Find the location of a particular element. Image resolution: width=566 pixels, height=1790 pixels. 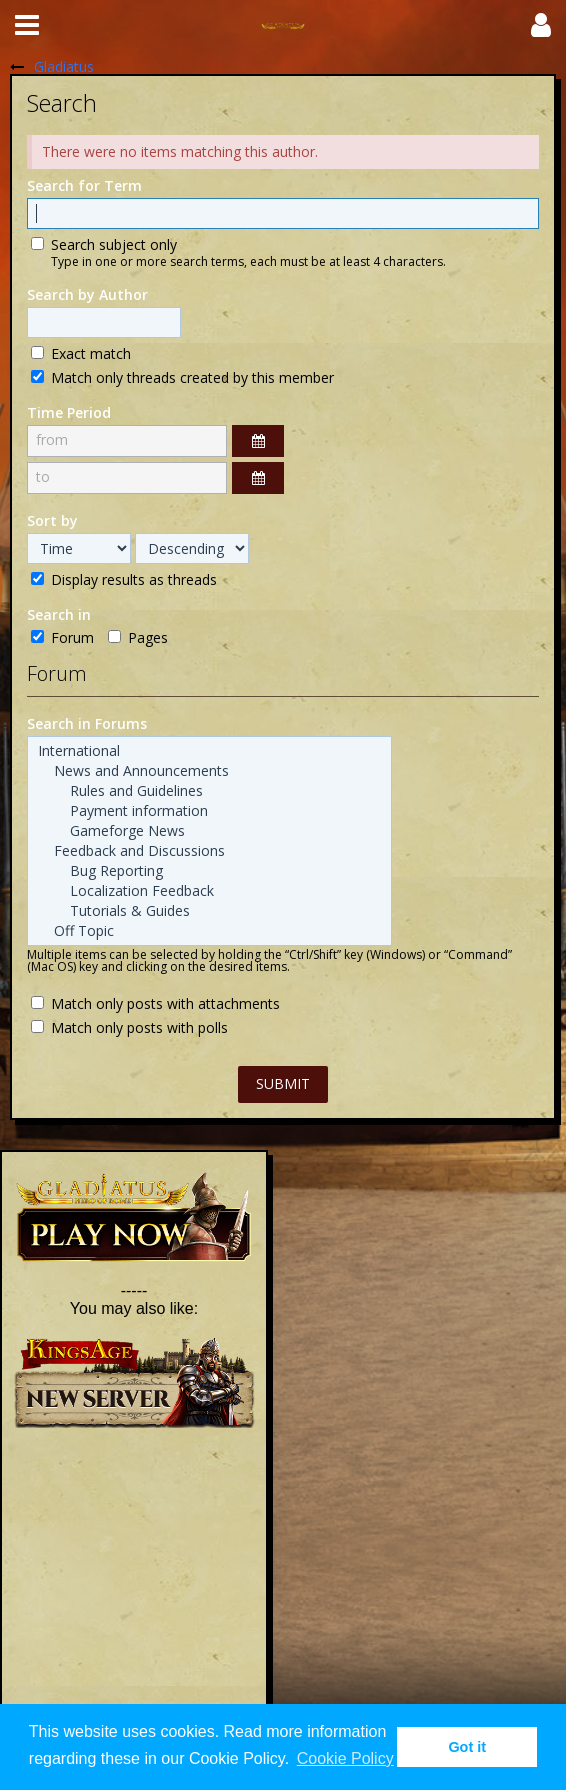

Gameforge News is located at coordinates (209, 831).